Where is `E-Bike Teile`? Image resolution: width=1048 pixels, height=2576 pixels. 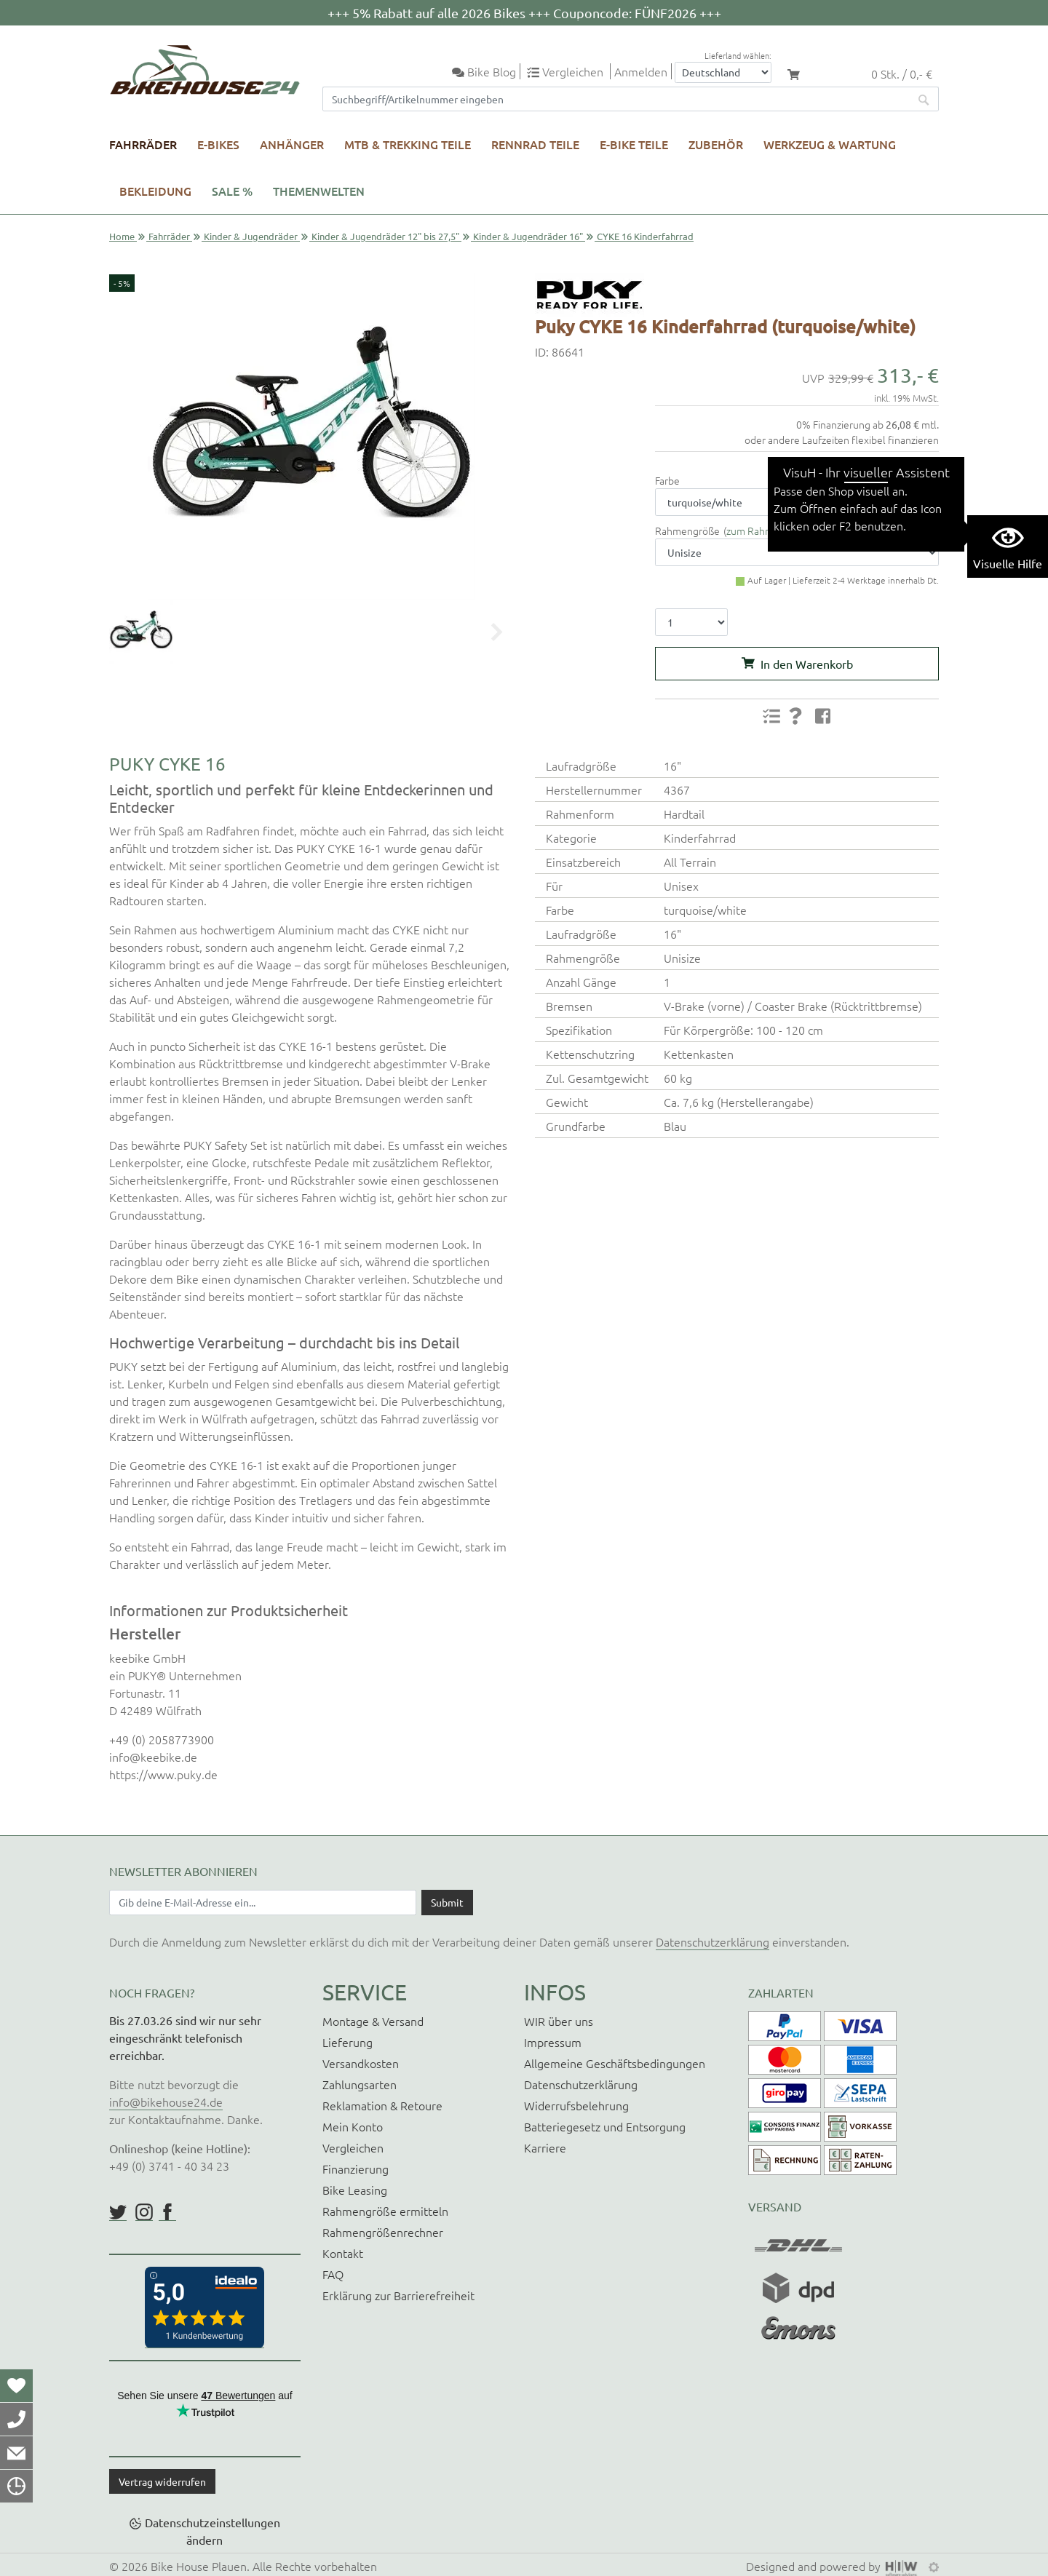 E-Bike Teile is located at coordinates (634, 144).